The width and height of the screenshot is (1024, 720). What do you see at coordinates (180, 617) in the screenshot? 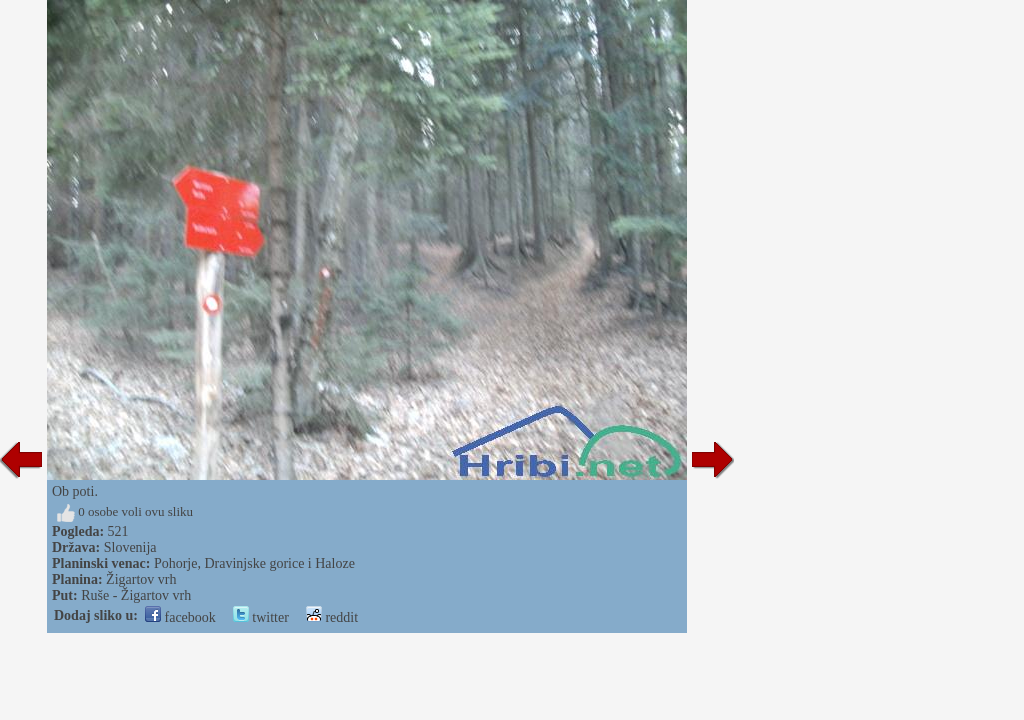
I see `facebook` at bounding box center [180, 617].